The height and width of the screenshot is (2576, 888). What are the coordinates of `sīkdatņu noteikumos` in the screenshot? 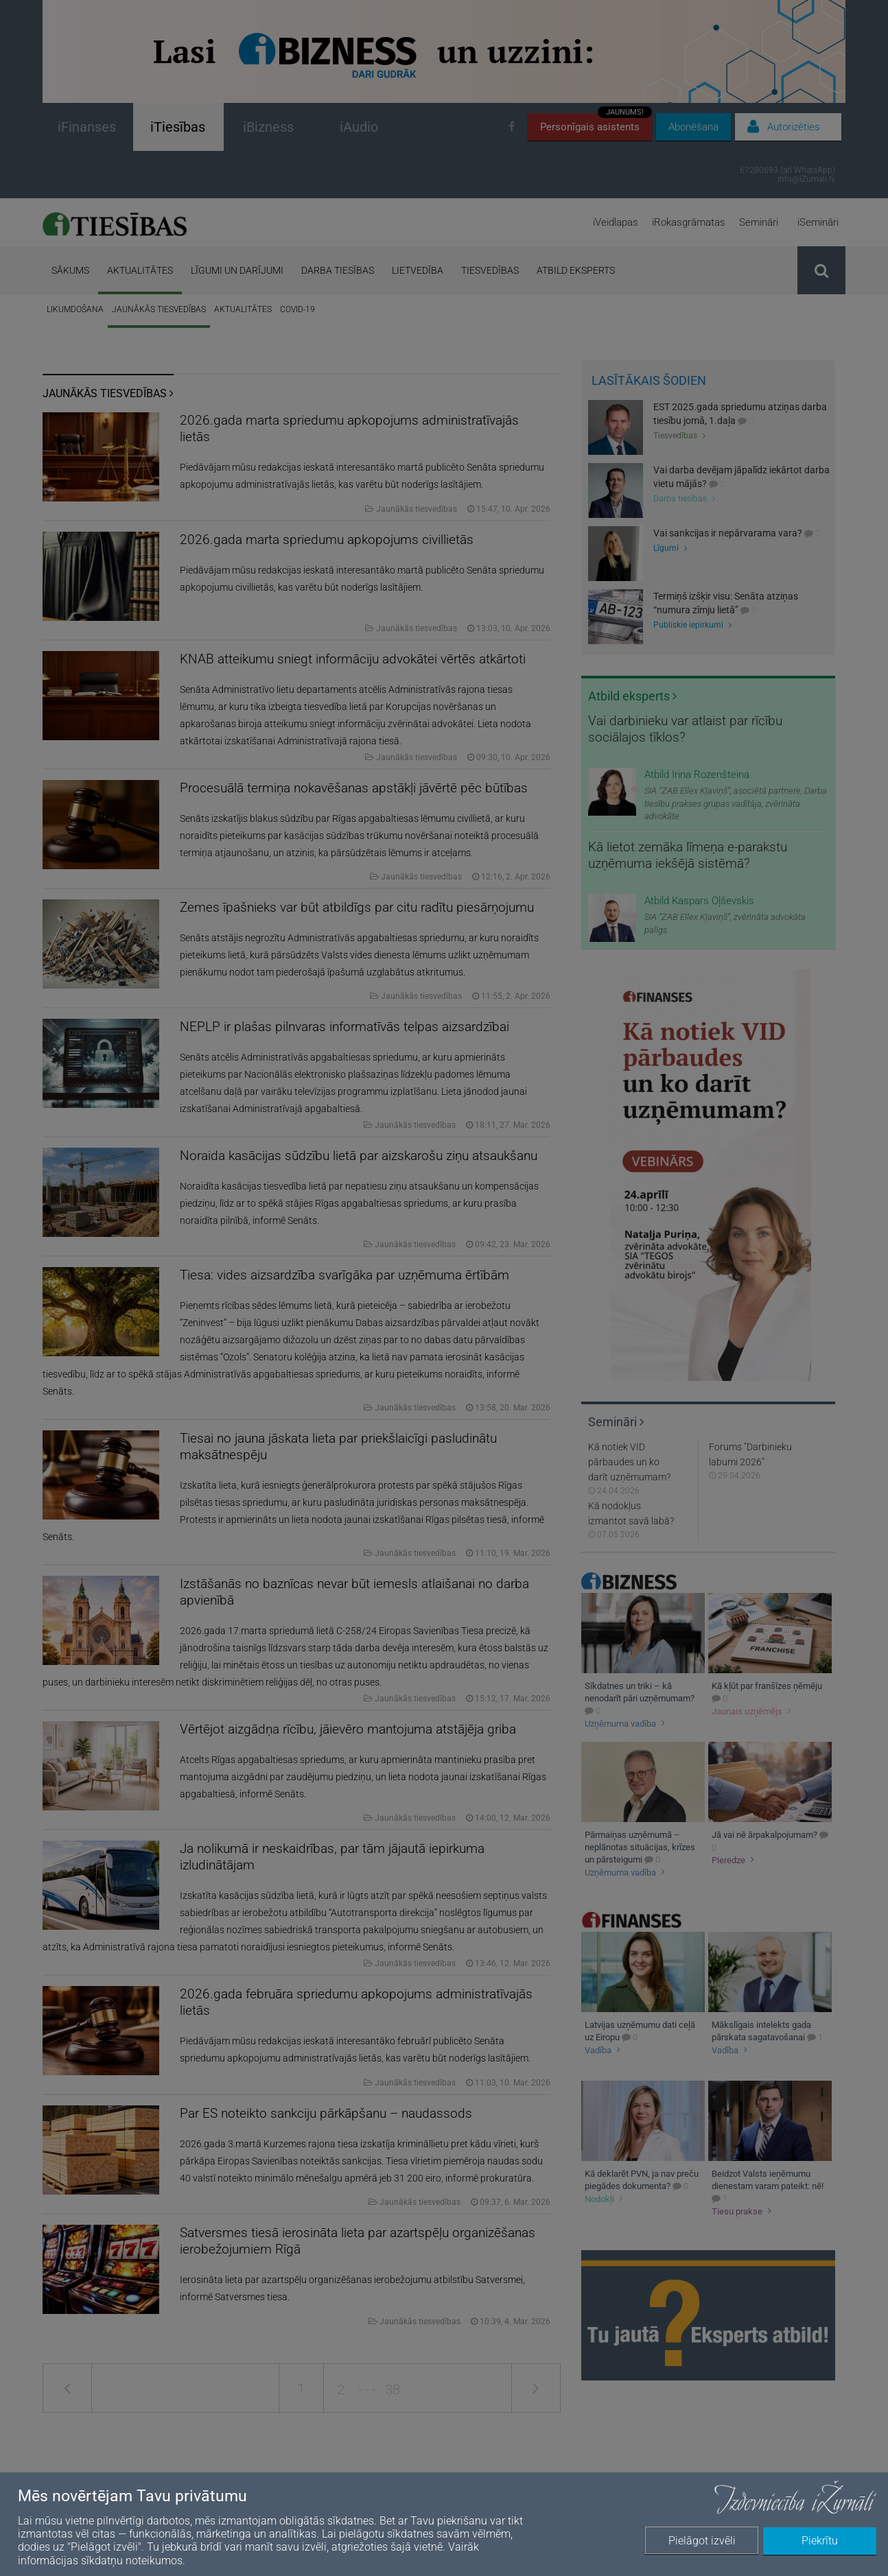 It's located at (132, 2560).